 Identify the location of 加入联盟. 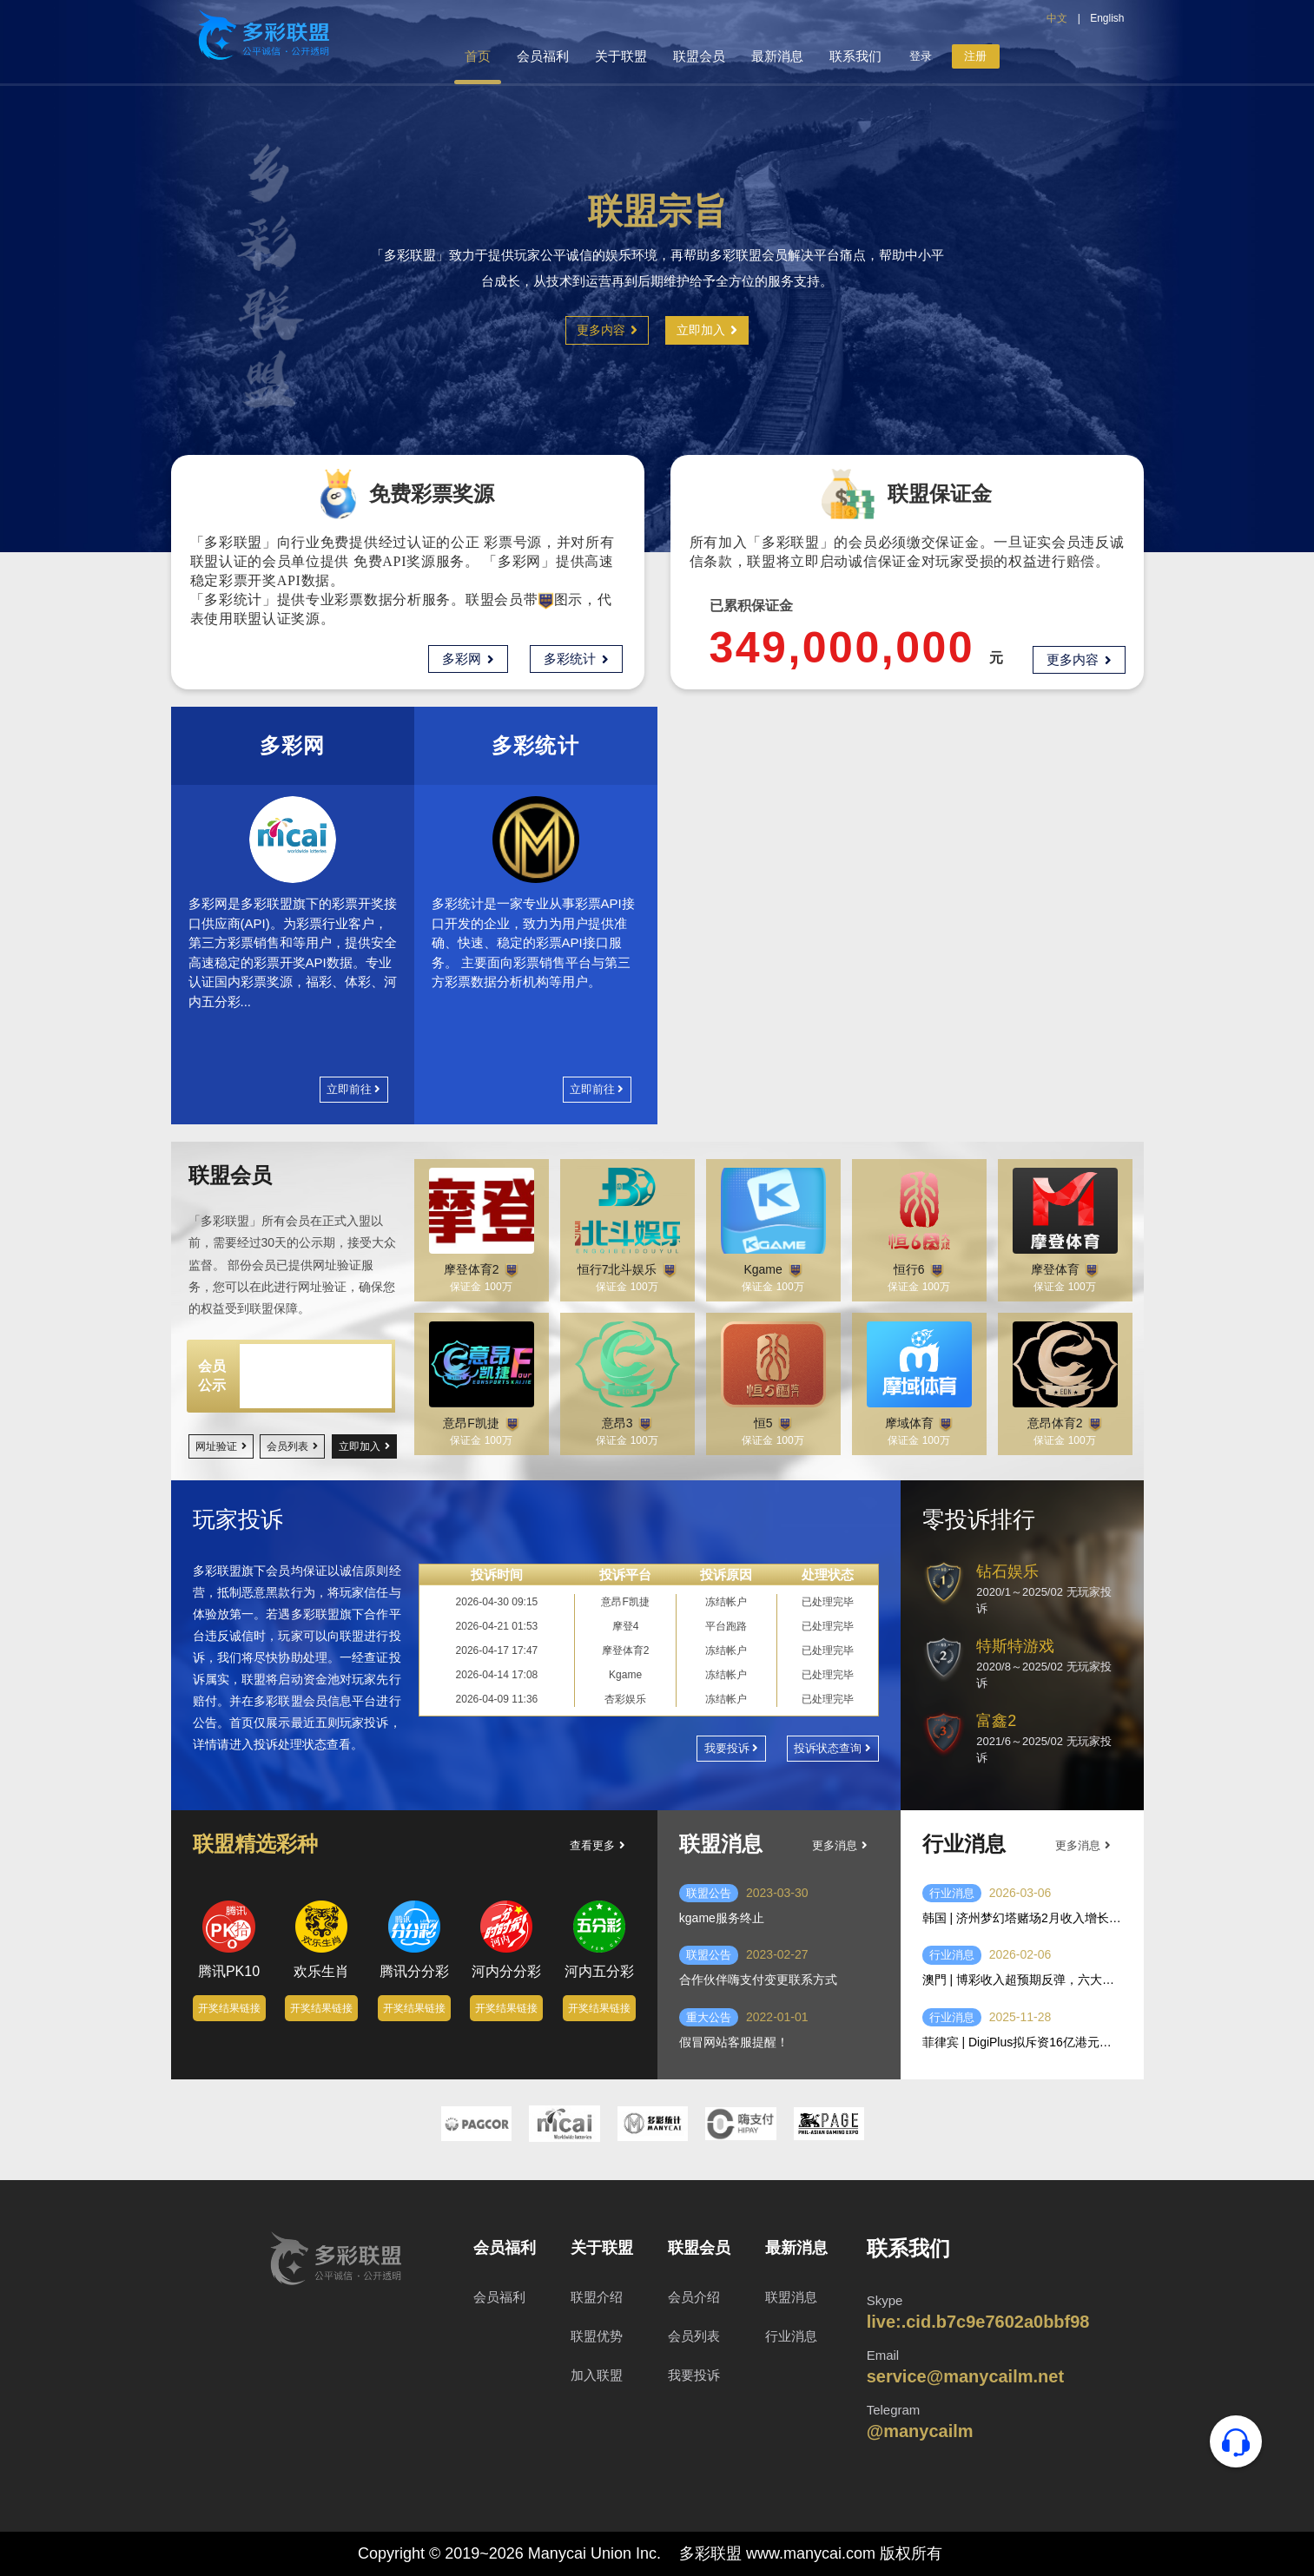
(597, 2375).